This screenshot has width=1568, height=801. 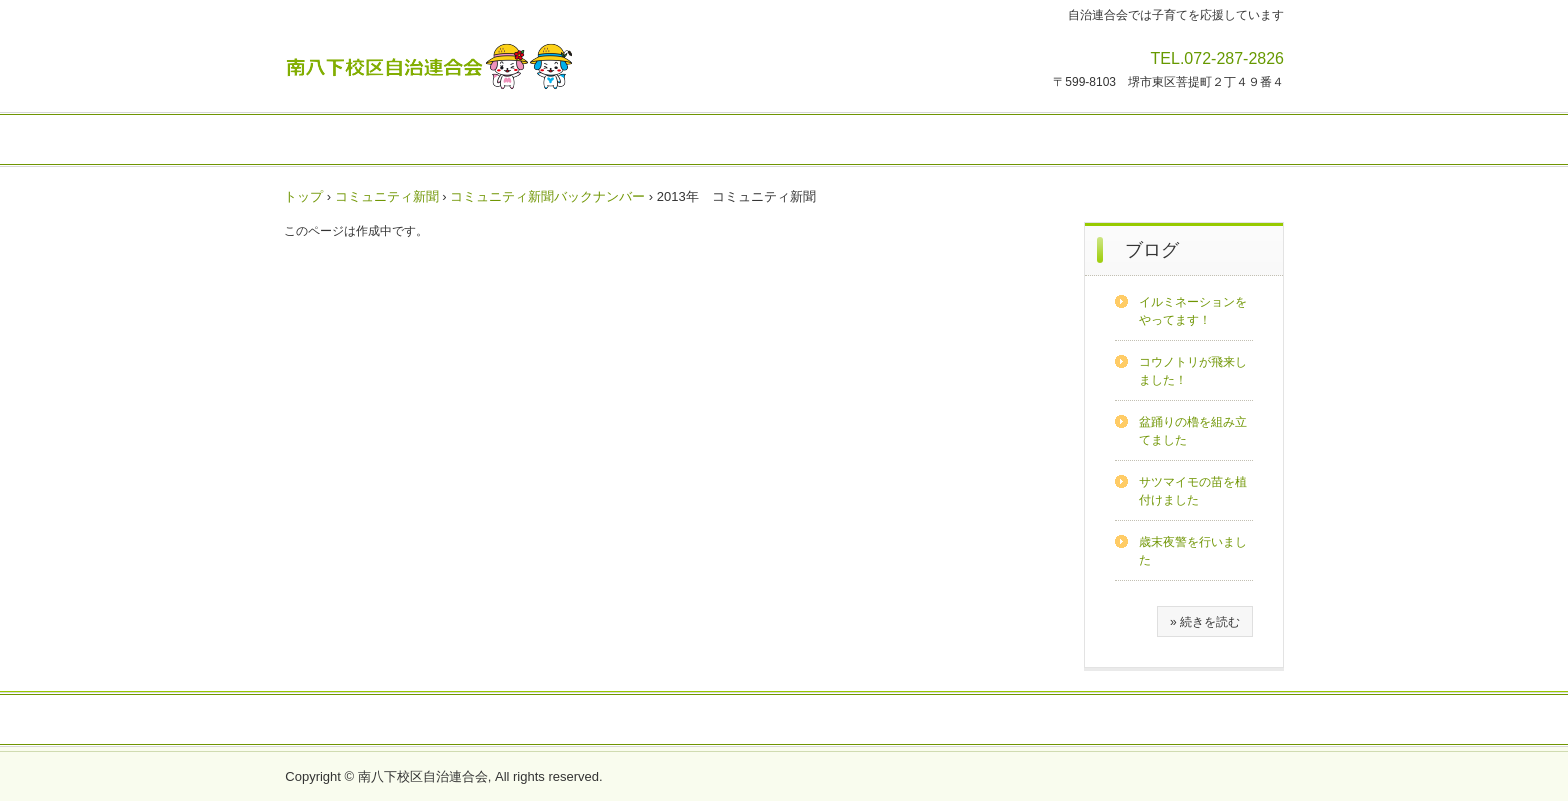 What do you see at coordinates (489, 721) in the screenshot?
I see `自治連合会の概要` at bounding box center [489, 721].